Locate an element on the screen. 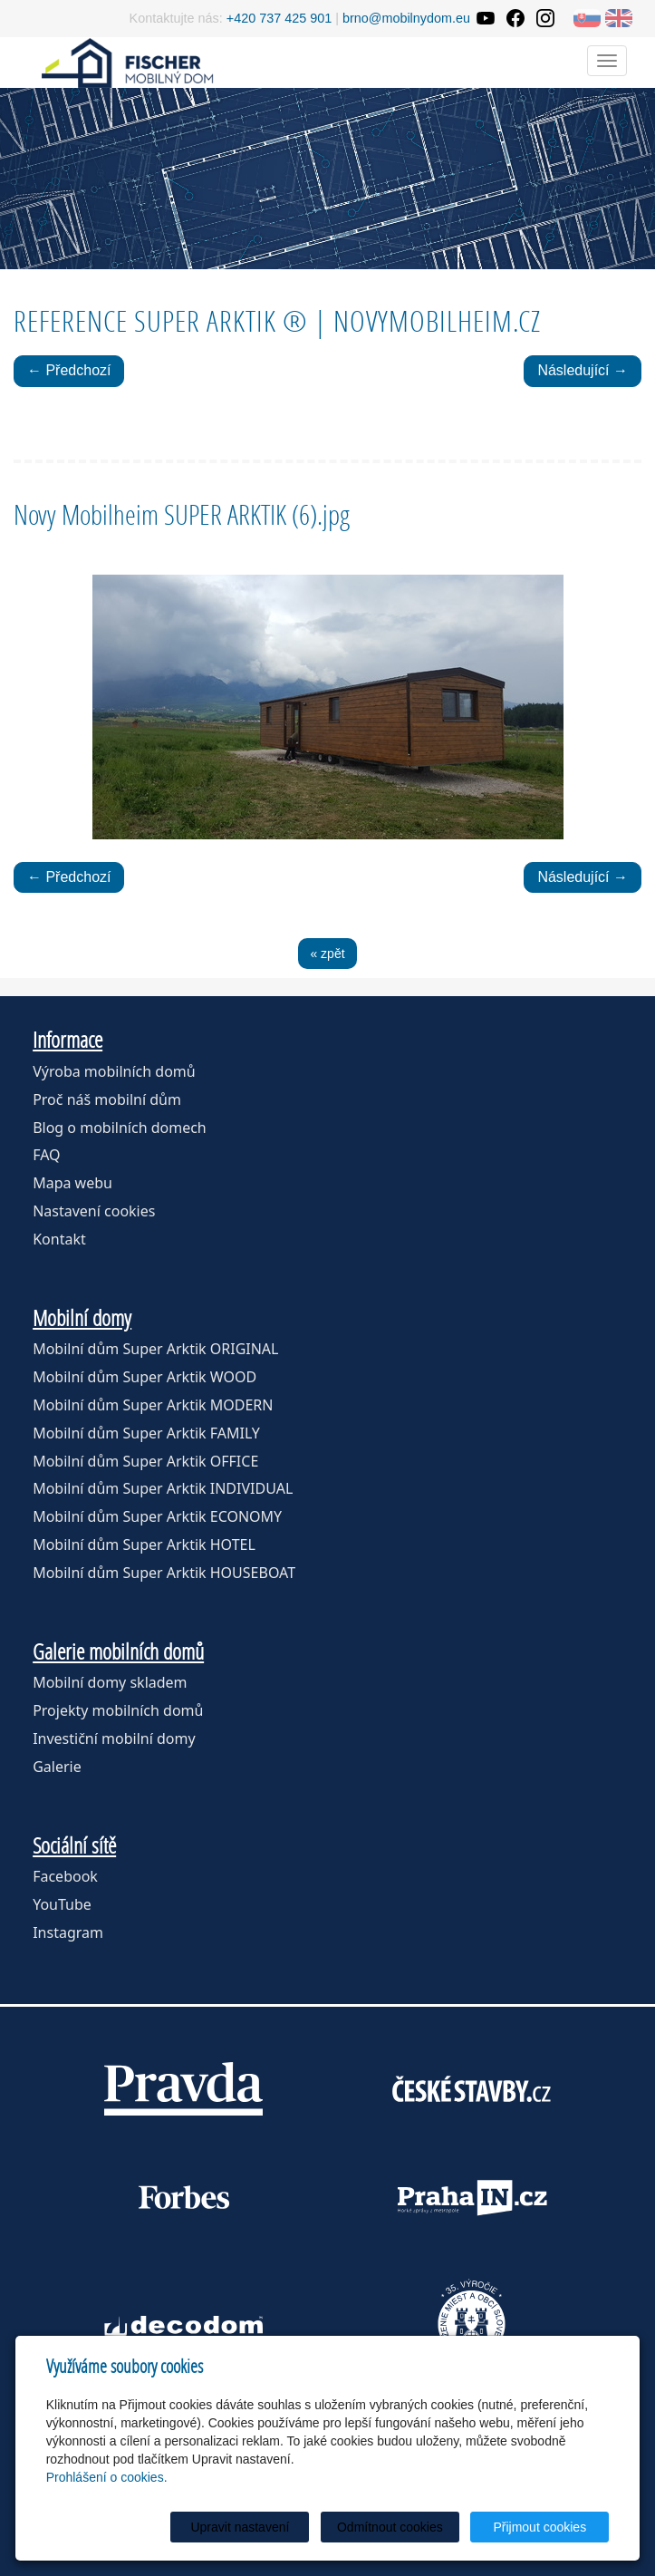 The height and width of the screenshot is (2576, 655). Přijmout cookies is located at coordinates (539, 2527).